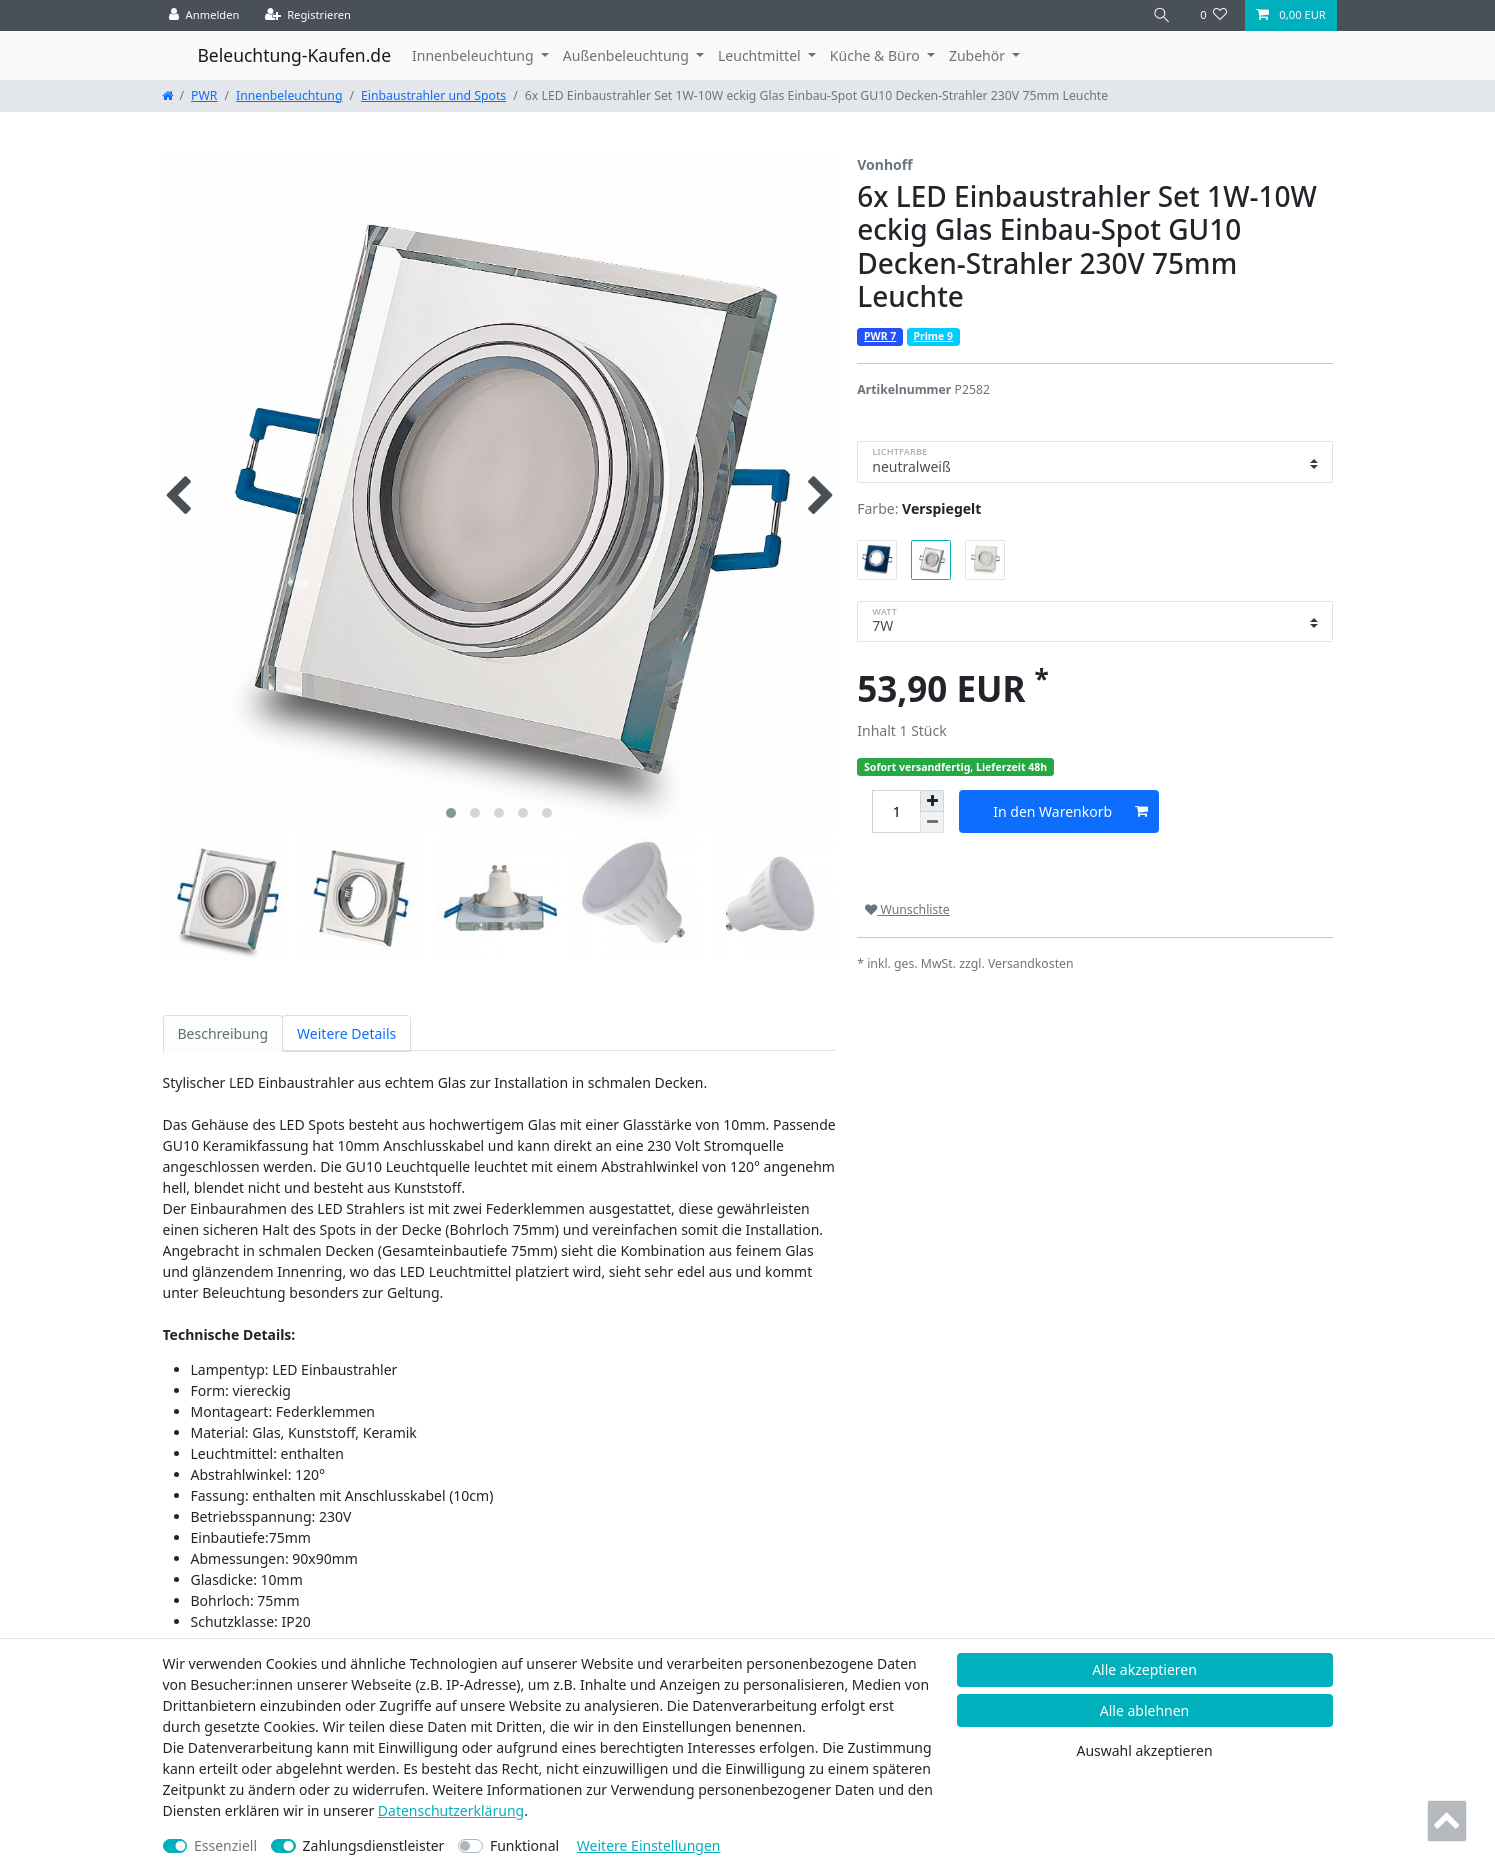 Image resolution: width=1495 pixels, height=1870 pixels. Describe the element at coordinates (308, 15) in the screenshot. I see `[Registrieren]` at that location.